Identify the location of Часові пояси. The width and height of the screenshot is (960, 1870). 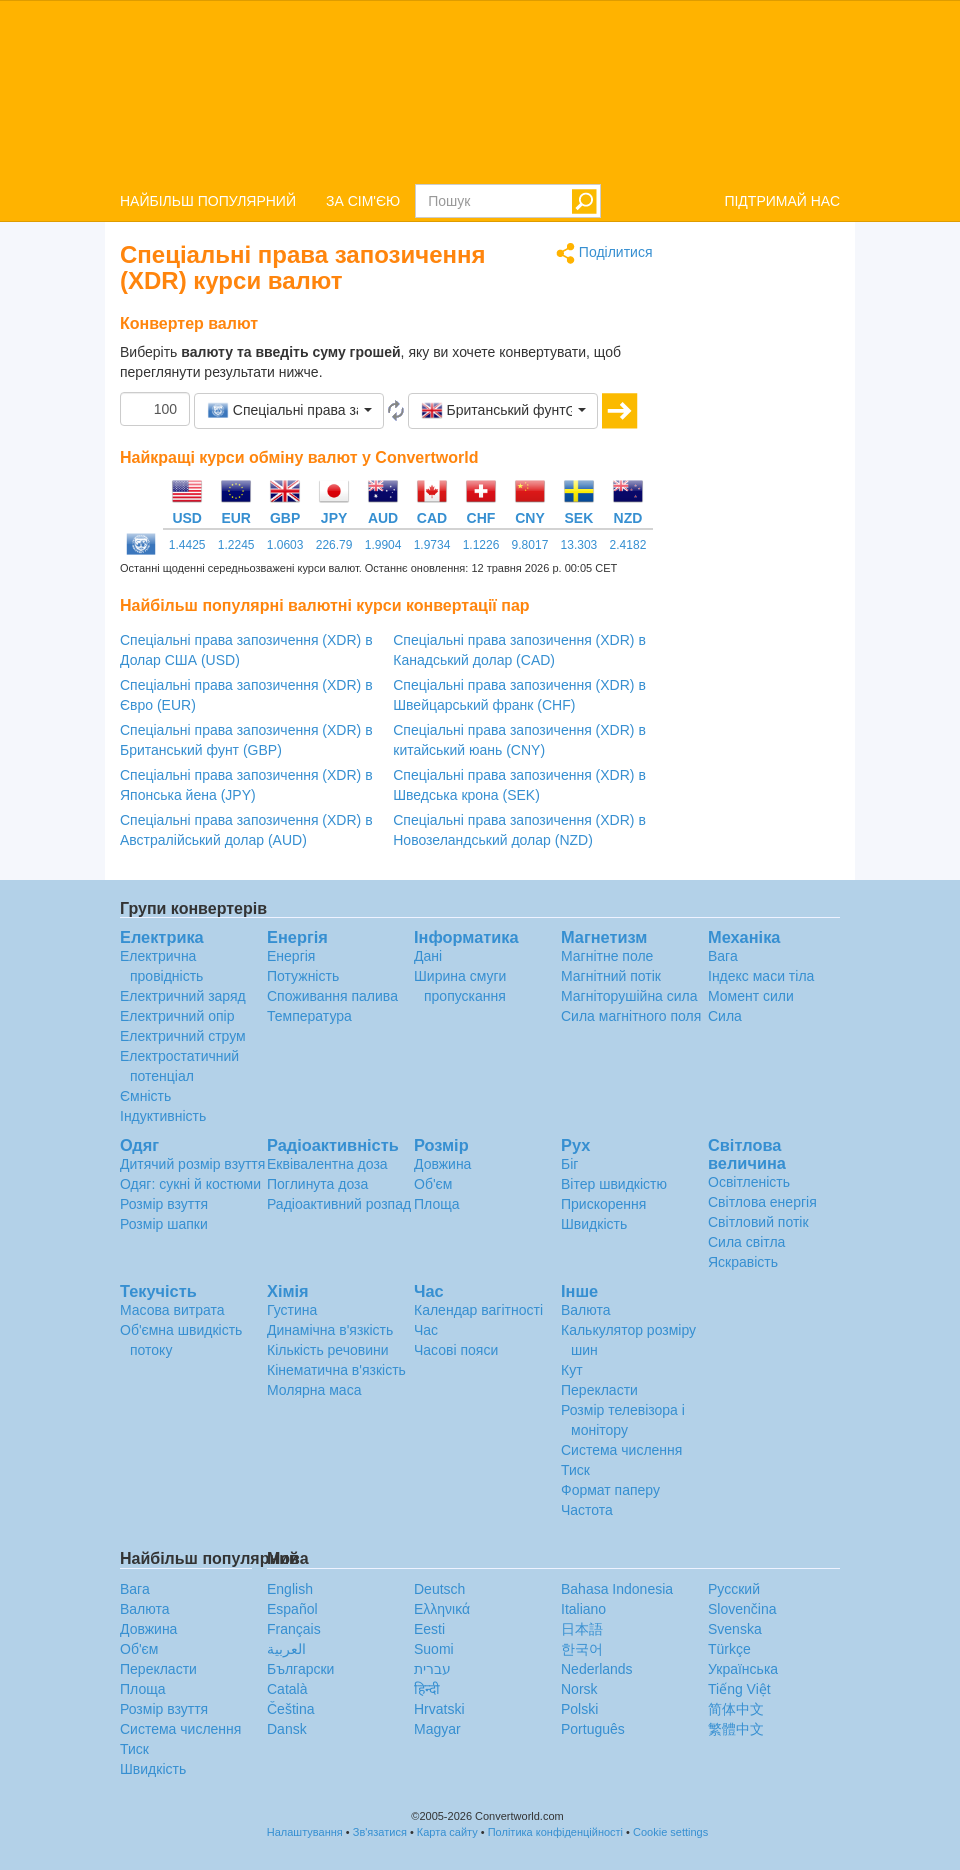
(456, 1350).